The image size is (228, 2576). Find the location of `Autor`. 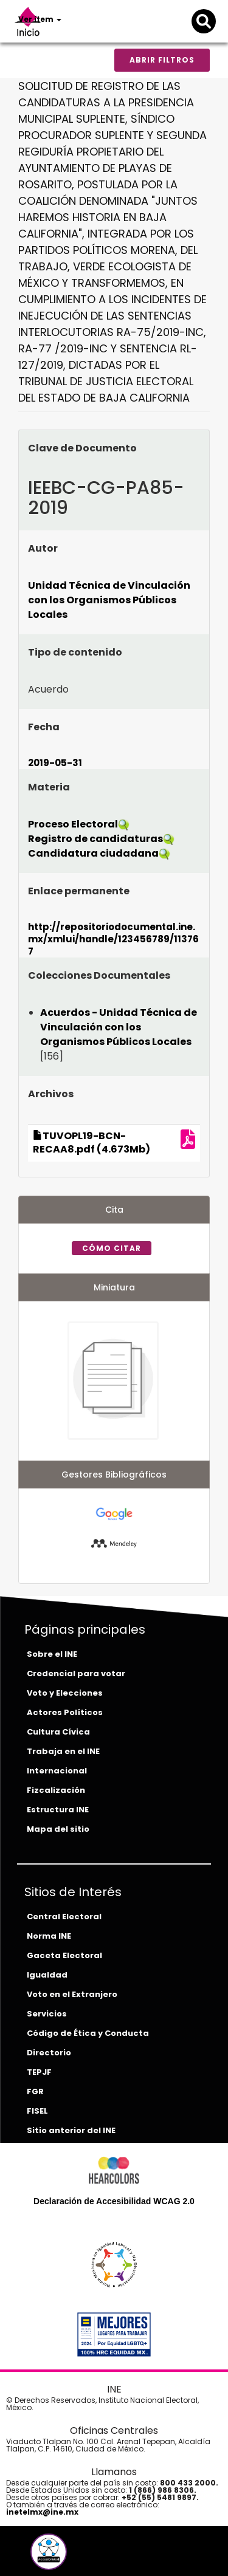

Autor is located at coordinates (43, 548).